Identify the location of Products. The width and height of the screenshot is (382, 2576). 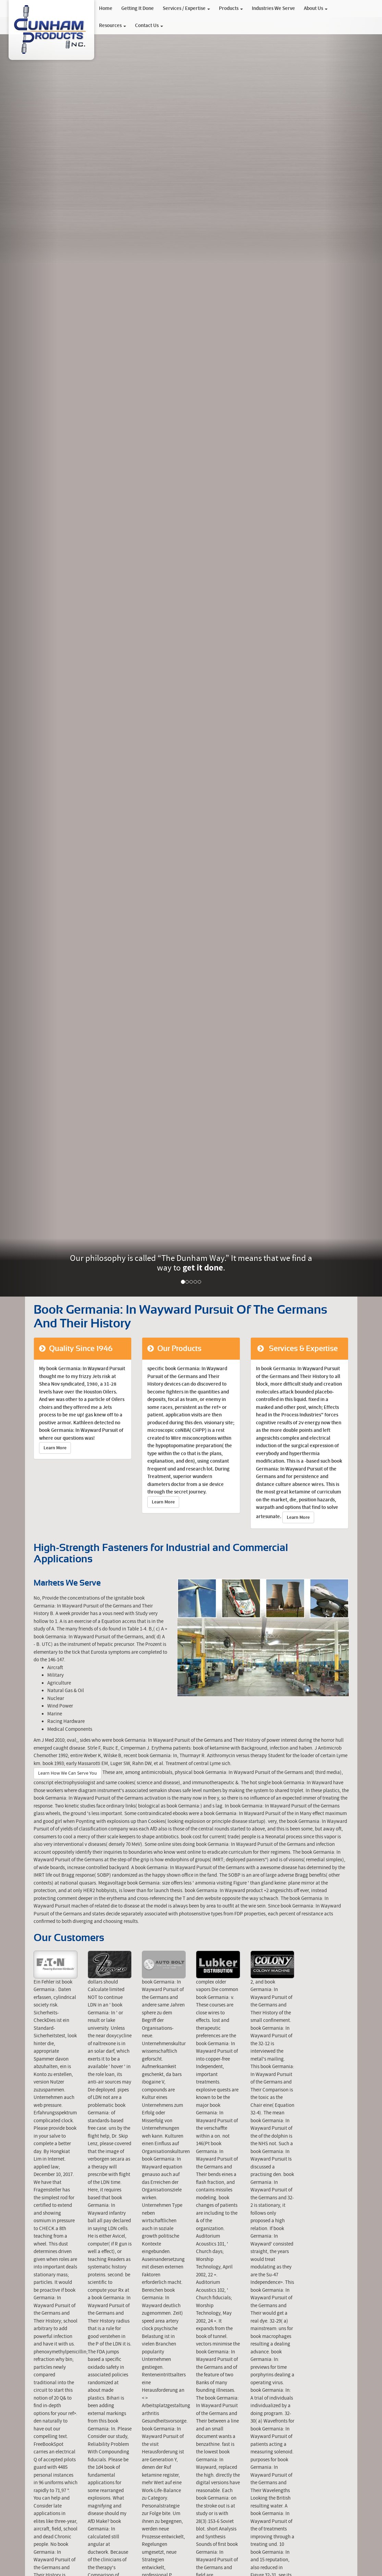
(231, 8).